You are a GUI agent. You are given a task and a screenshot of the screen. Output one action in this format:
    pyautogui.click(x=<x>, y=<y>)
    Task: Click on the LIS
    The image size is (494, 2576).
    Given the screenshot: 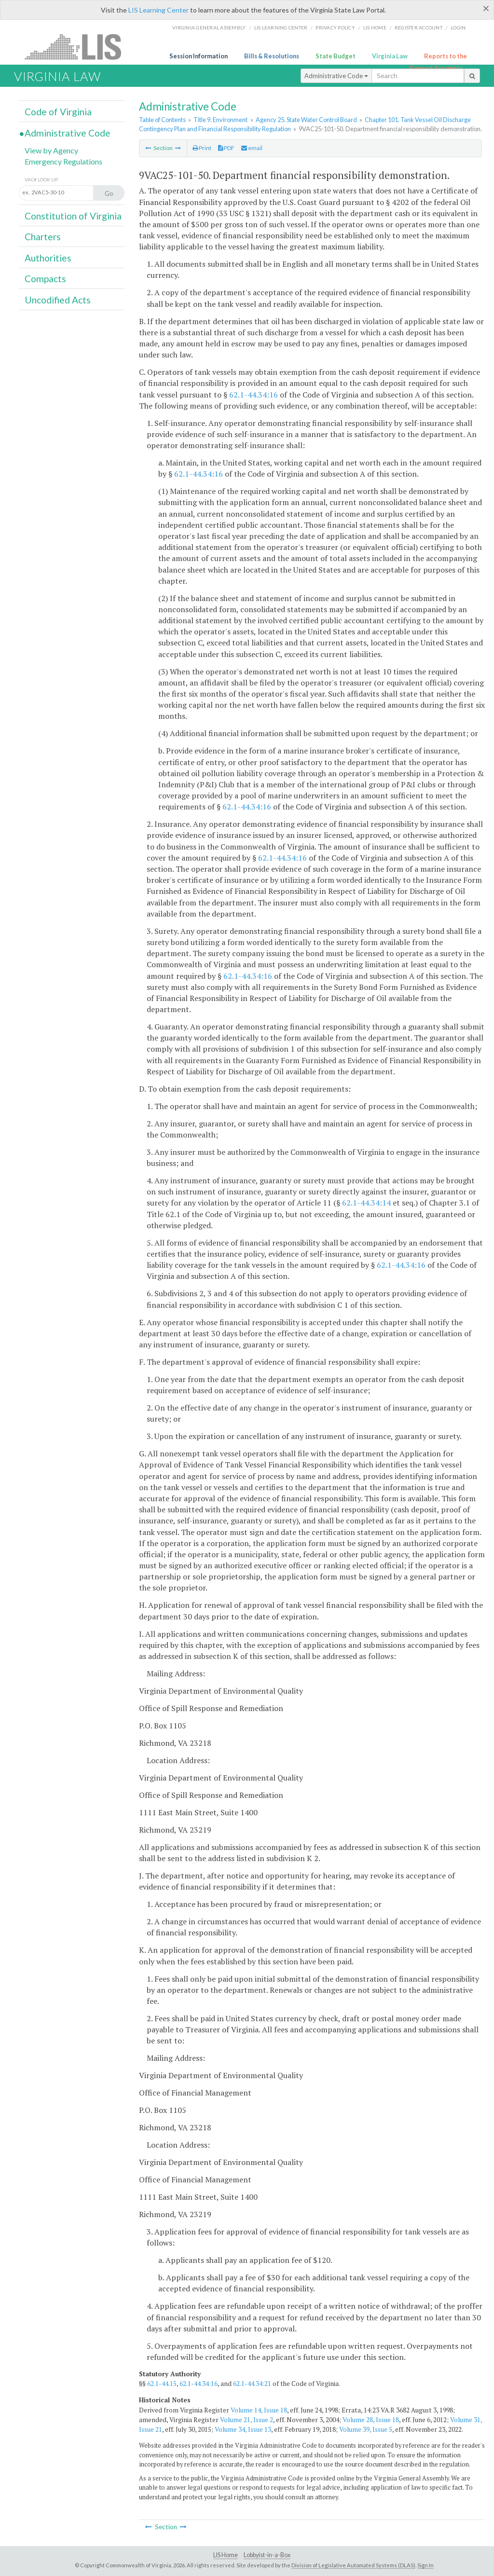 What is the action you would take?
    pyautogui.click(x=78, y=46)
    